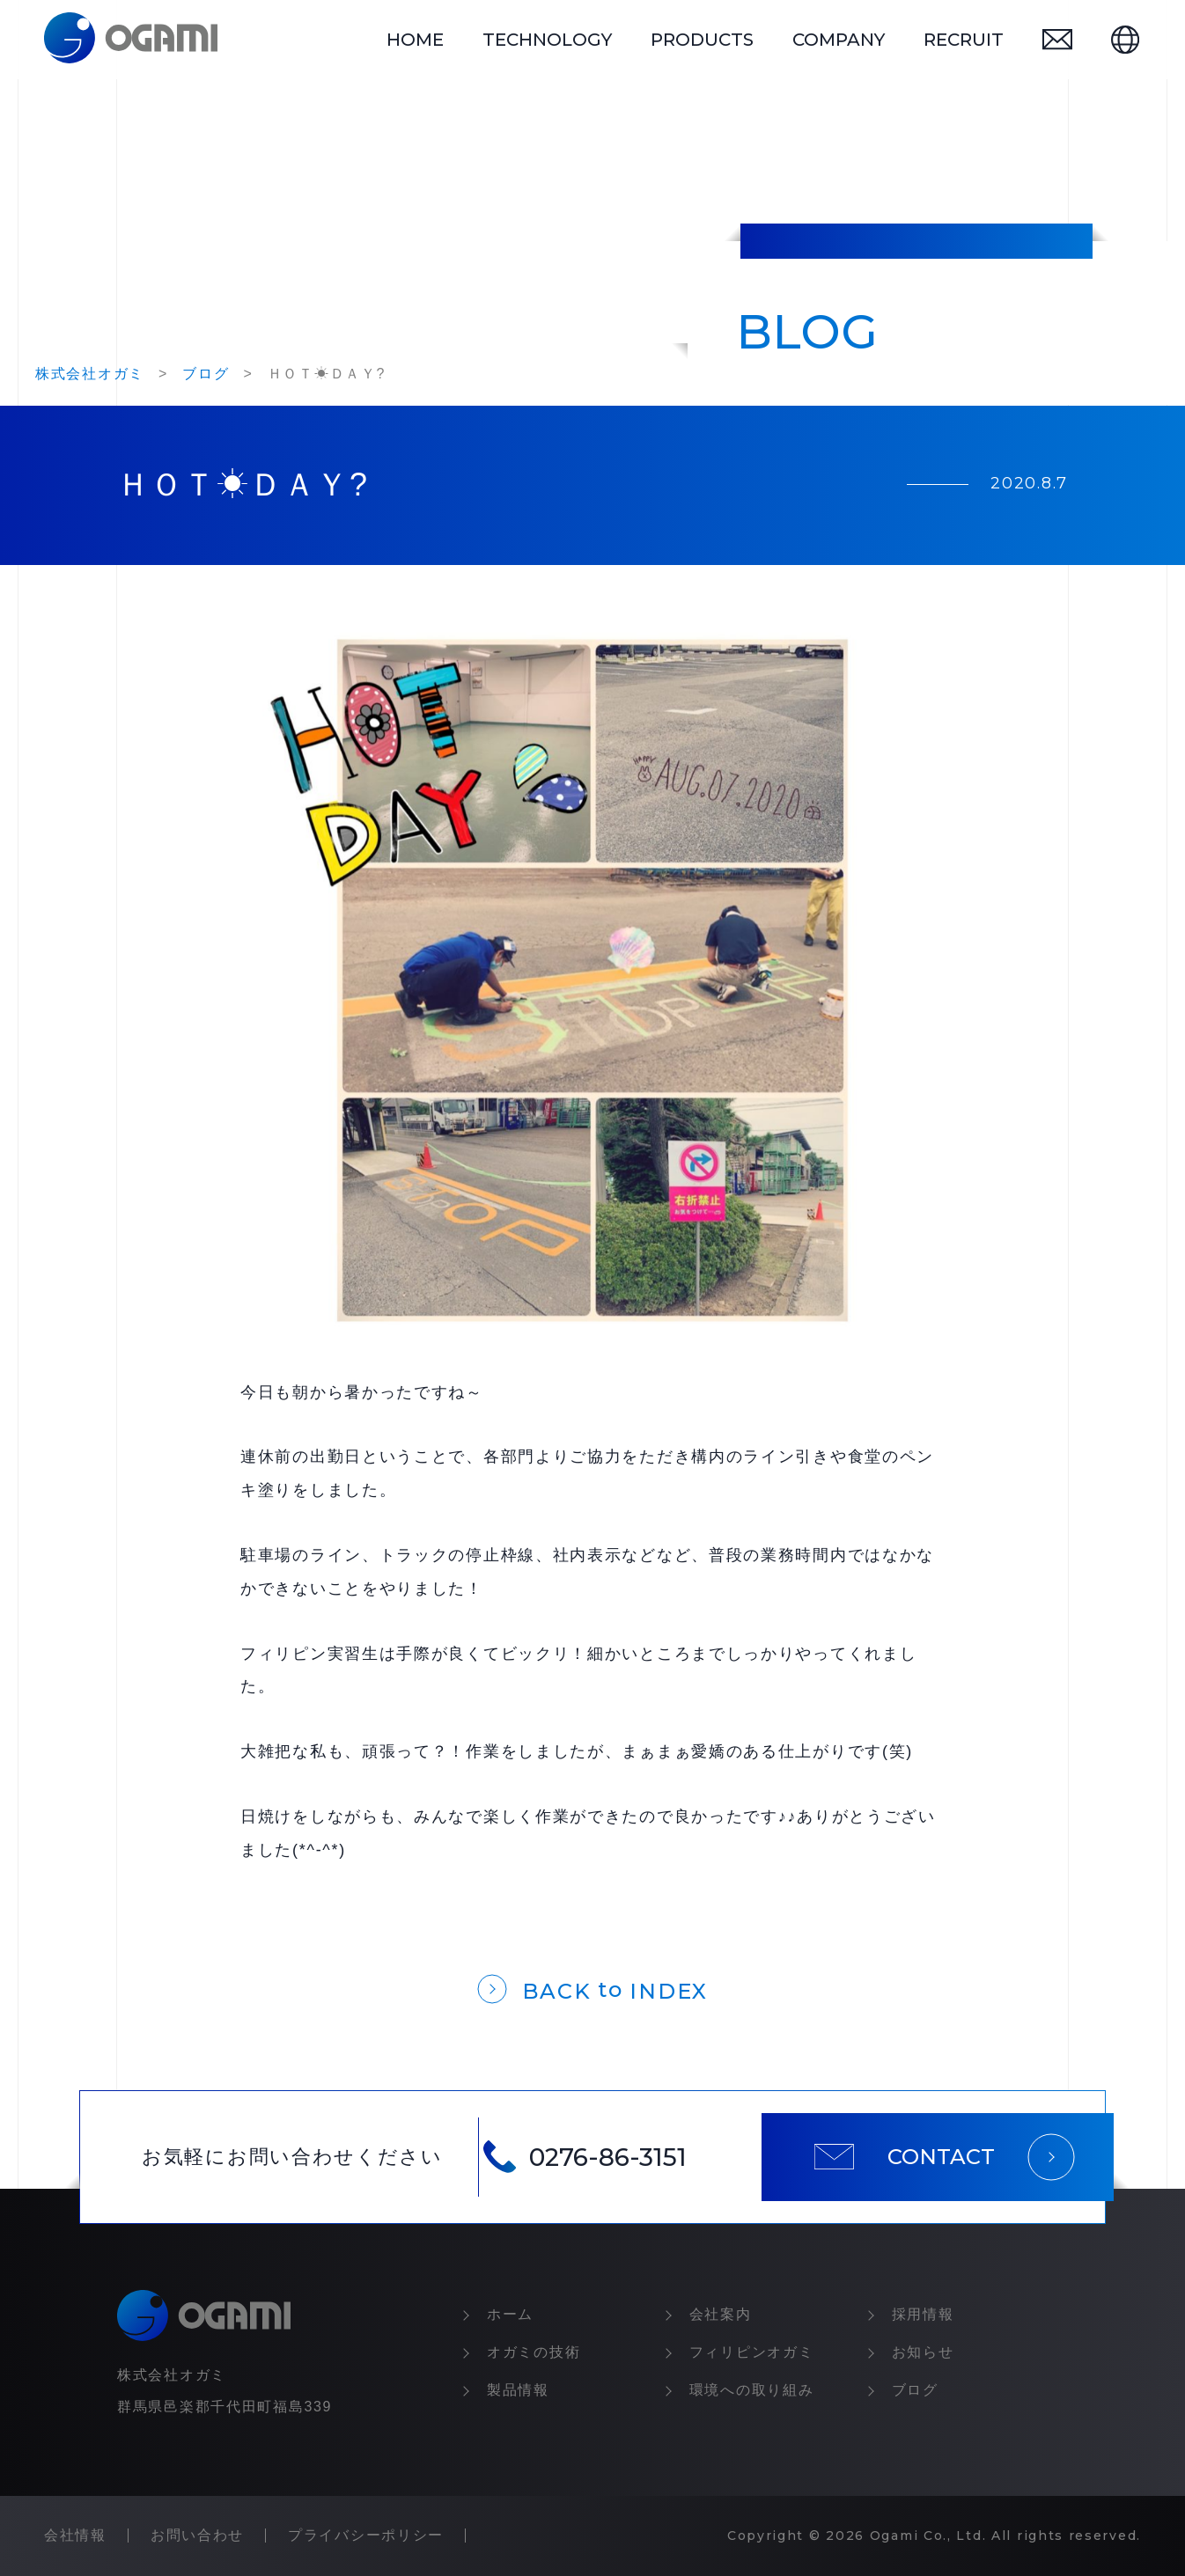 The width and height of the screenshot is (1185, 2576). Describe the element at coordinates (197, 2535) in the screenshot. I see `お問い合わせ` at that location.